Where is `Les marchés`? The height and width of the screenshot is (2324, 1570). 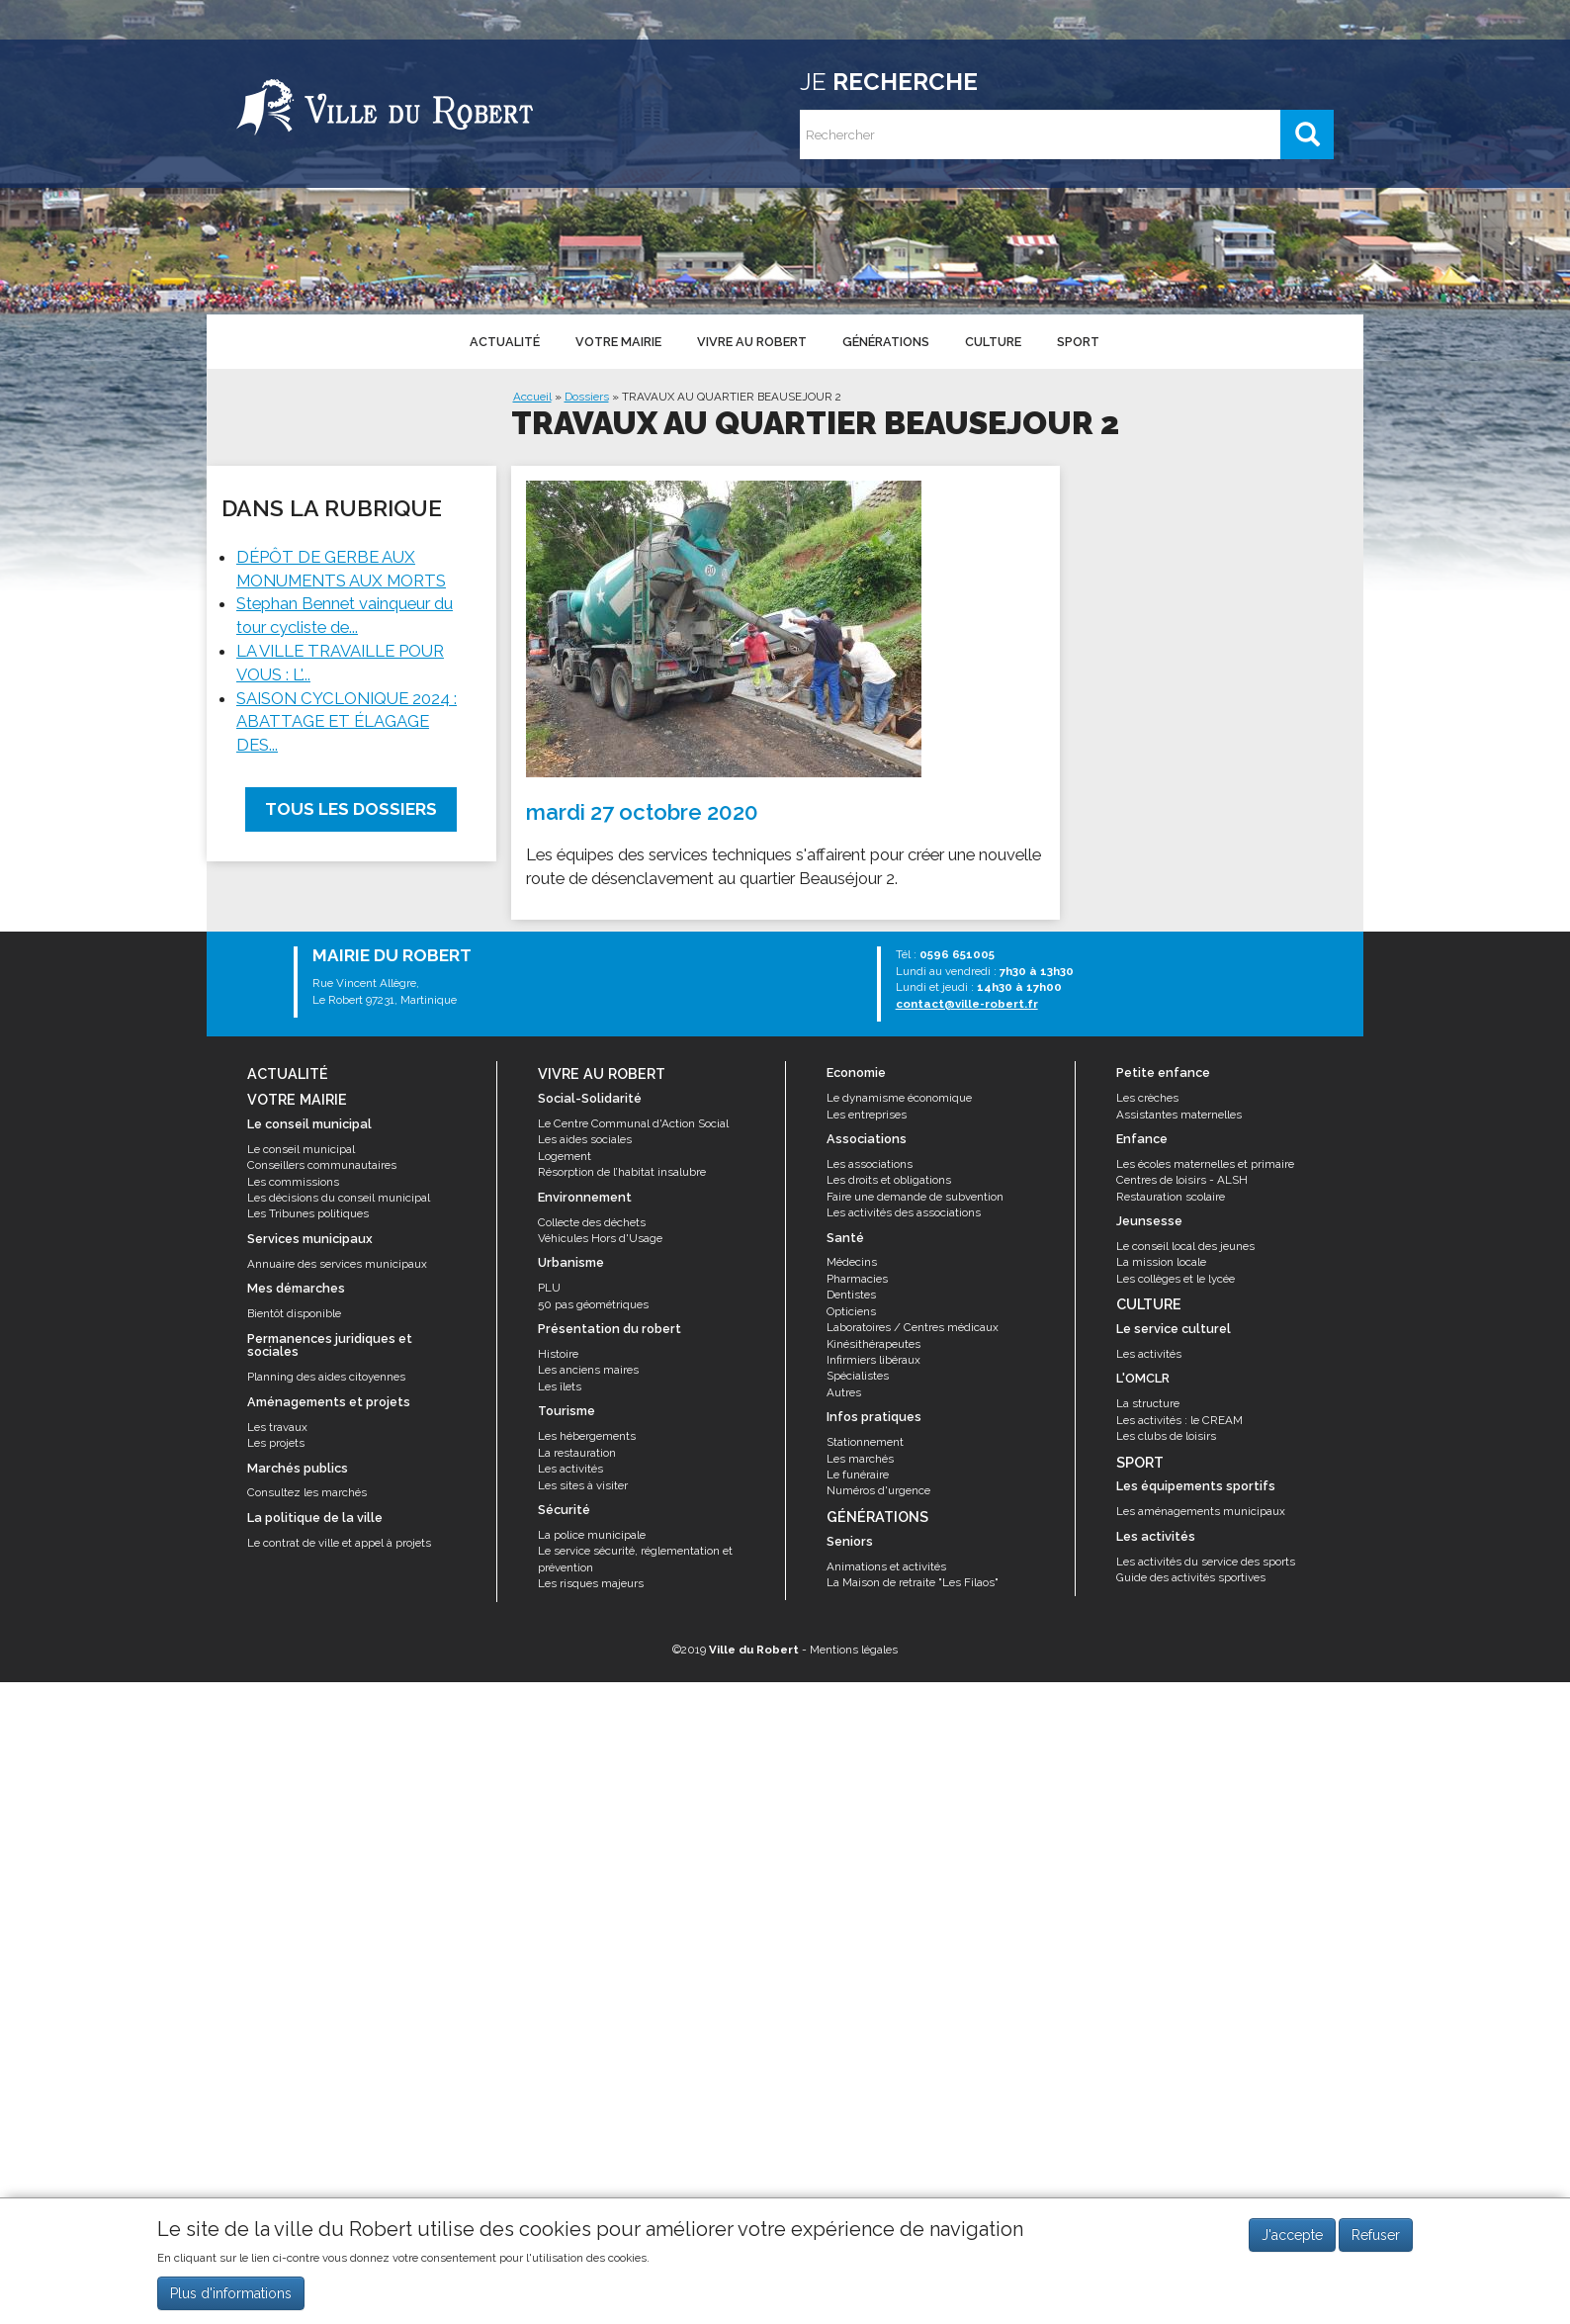
Les marchés is located at coordinates (860, 1459).